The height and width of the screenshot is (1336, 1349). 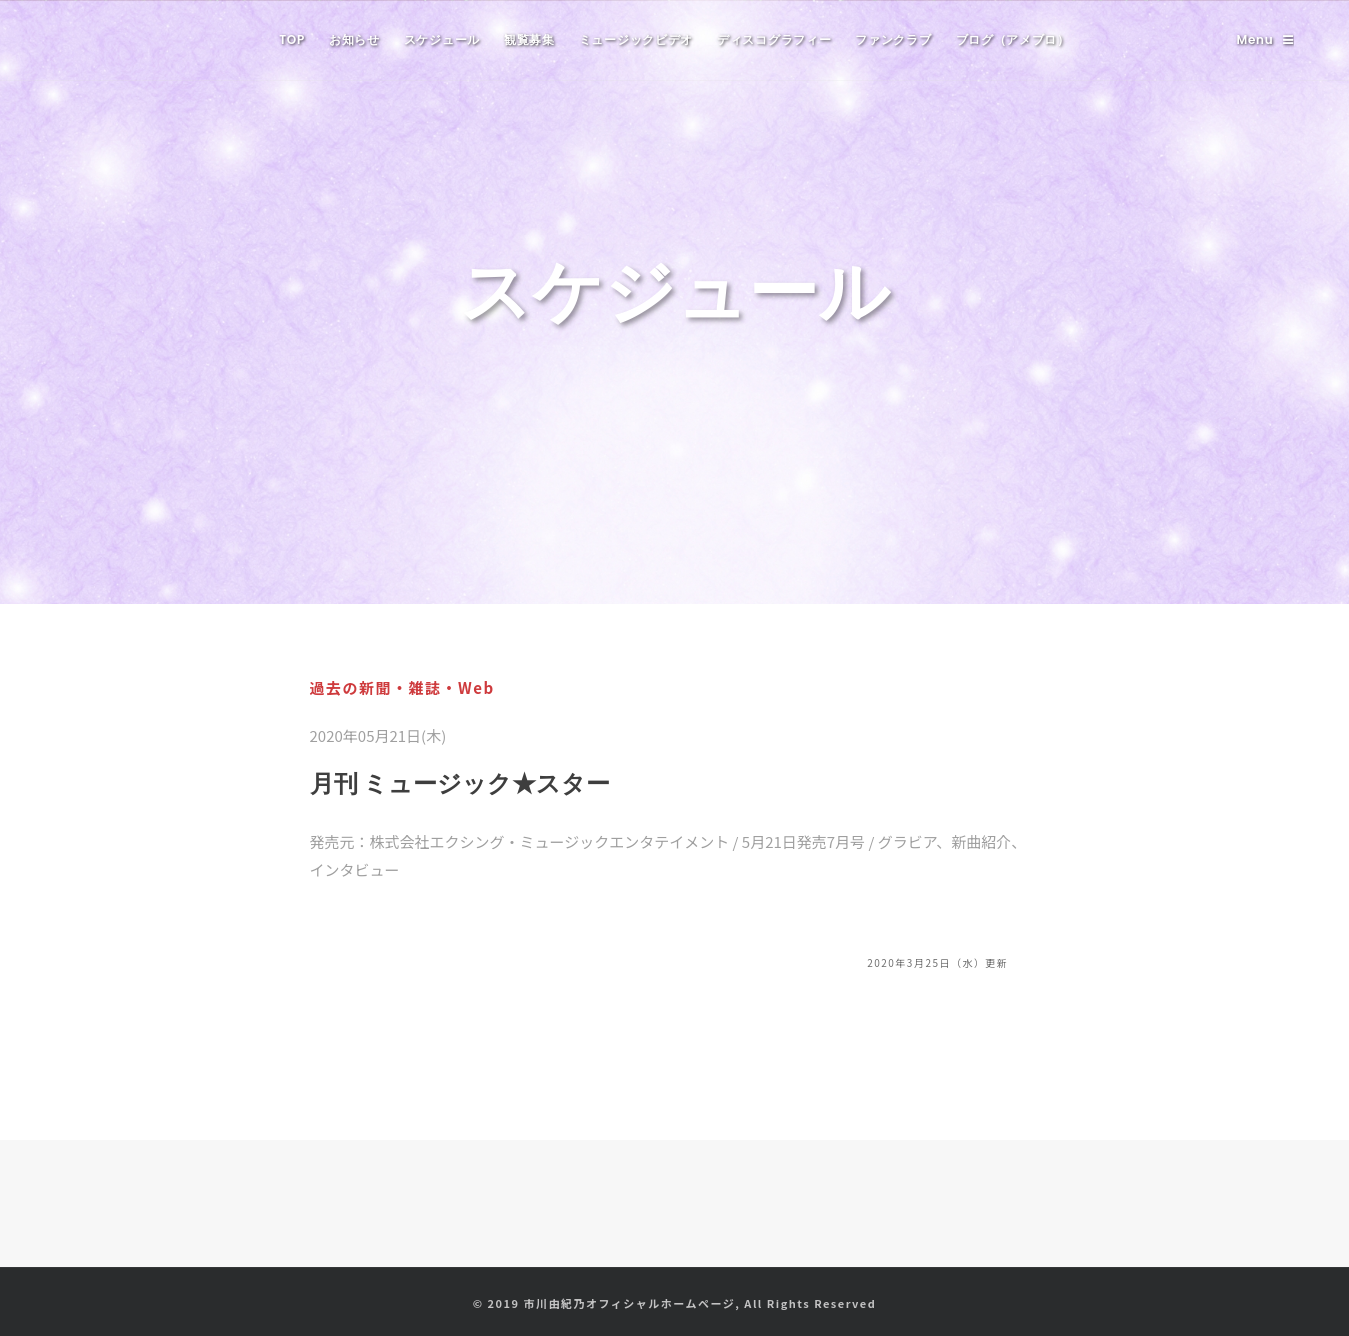 I want to click on ディスコグラフィー, so click(x=774, y=39).